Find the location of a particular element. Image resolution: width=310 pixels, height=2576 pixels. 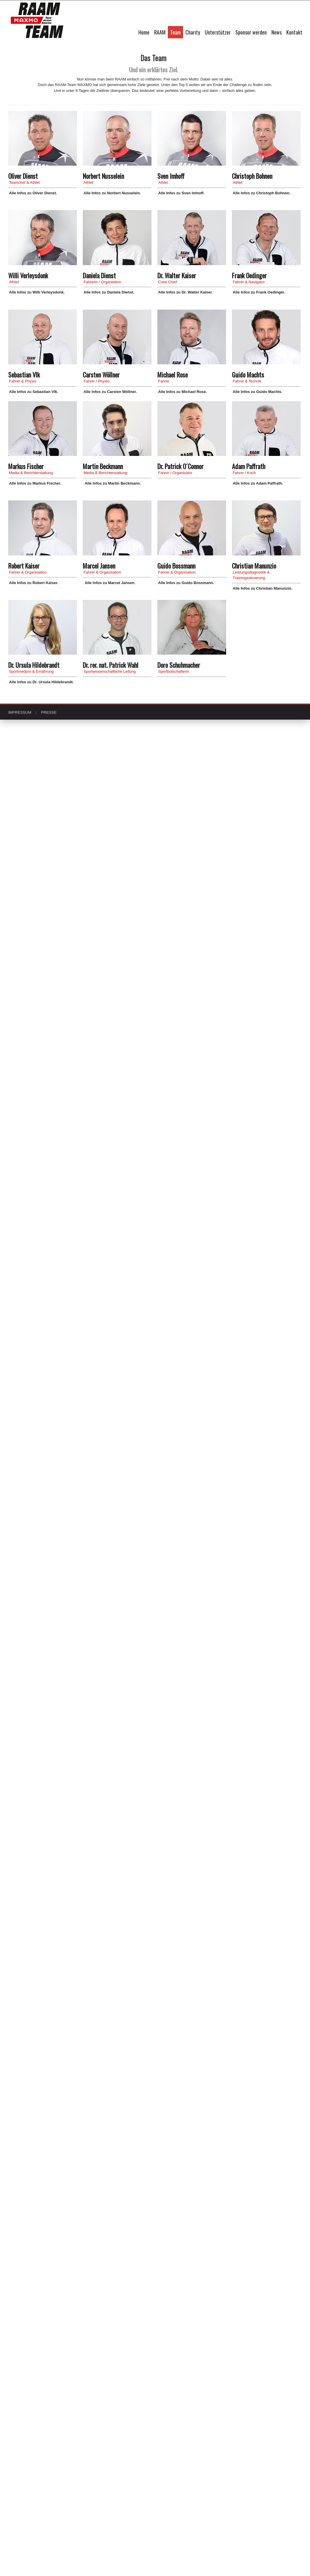

Alle Infos zu Daniela Dienst. is located at coordinates (109, 292).